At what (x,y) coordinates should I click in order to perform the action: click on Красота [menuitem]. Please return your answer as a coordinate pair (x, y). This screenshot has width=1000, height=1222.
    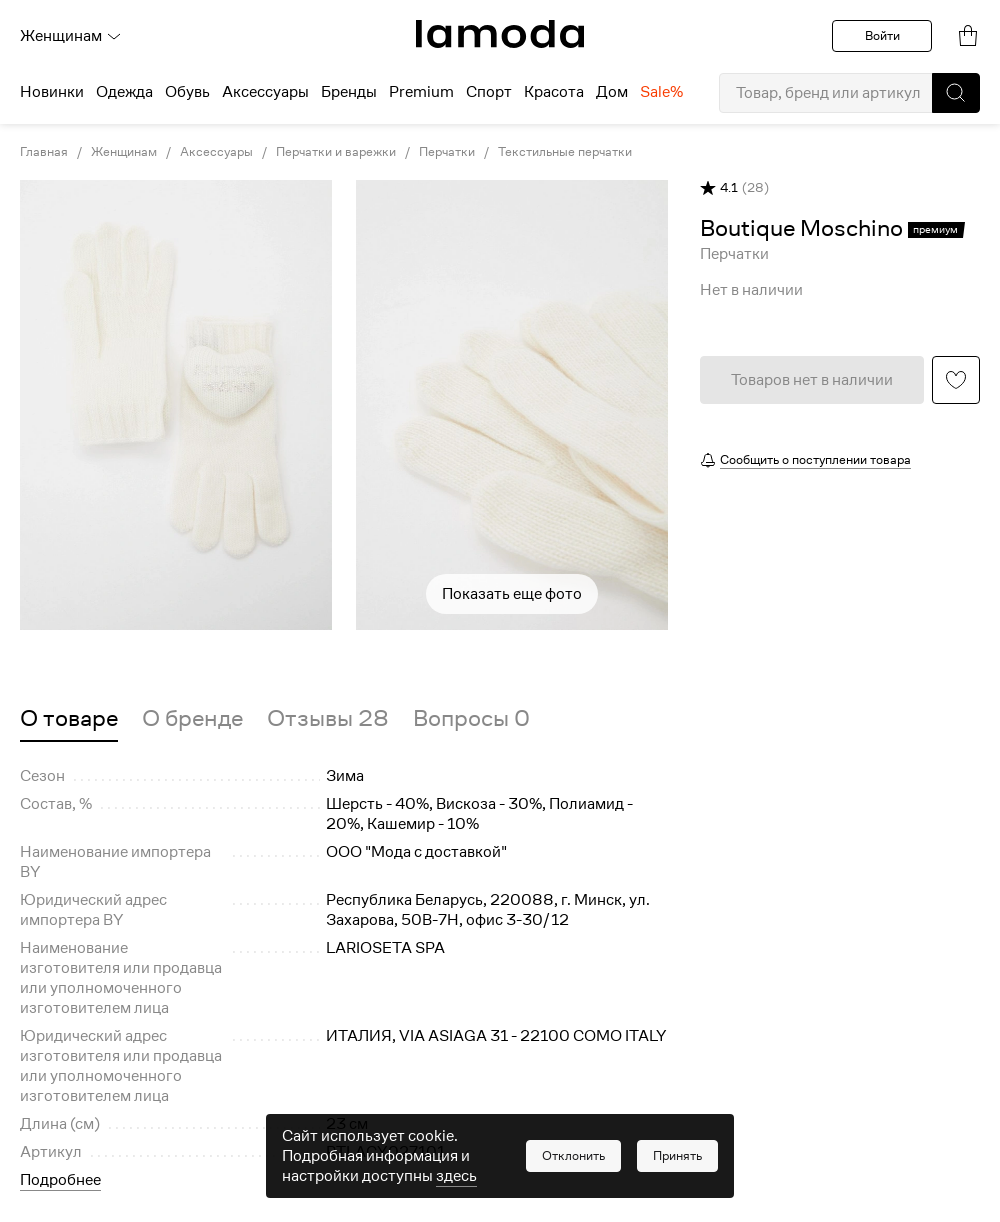
    Looking at the image, I should click on (554, 92).